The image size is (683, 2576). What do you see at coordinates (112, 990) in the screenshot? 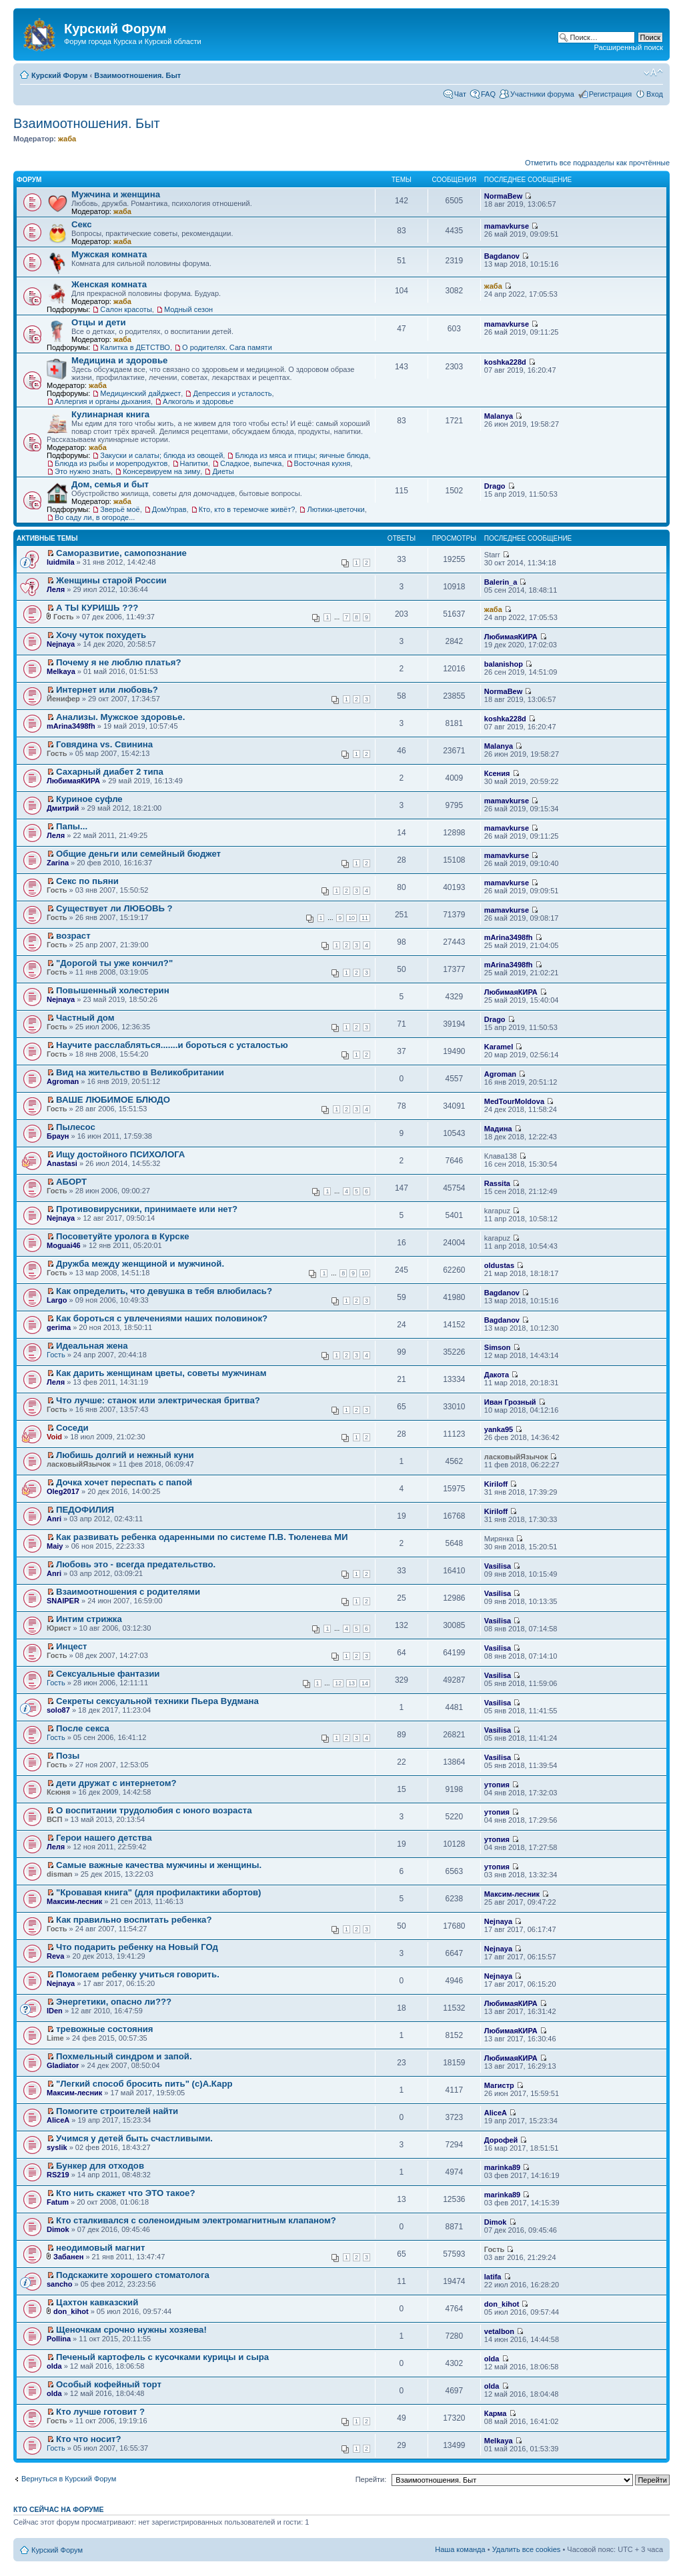
I see `Повышенный холестерин` at bounding box center [112, 990].